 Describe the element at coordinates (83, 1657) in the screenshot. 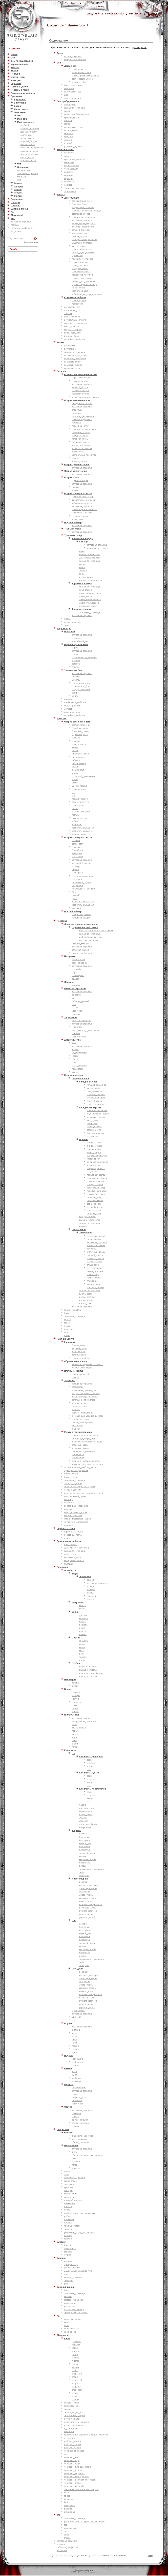

I see `топоры` at that location.